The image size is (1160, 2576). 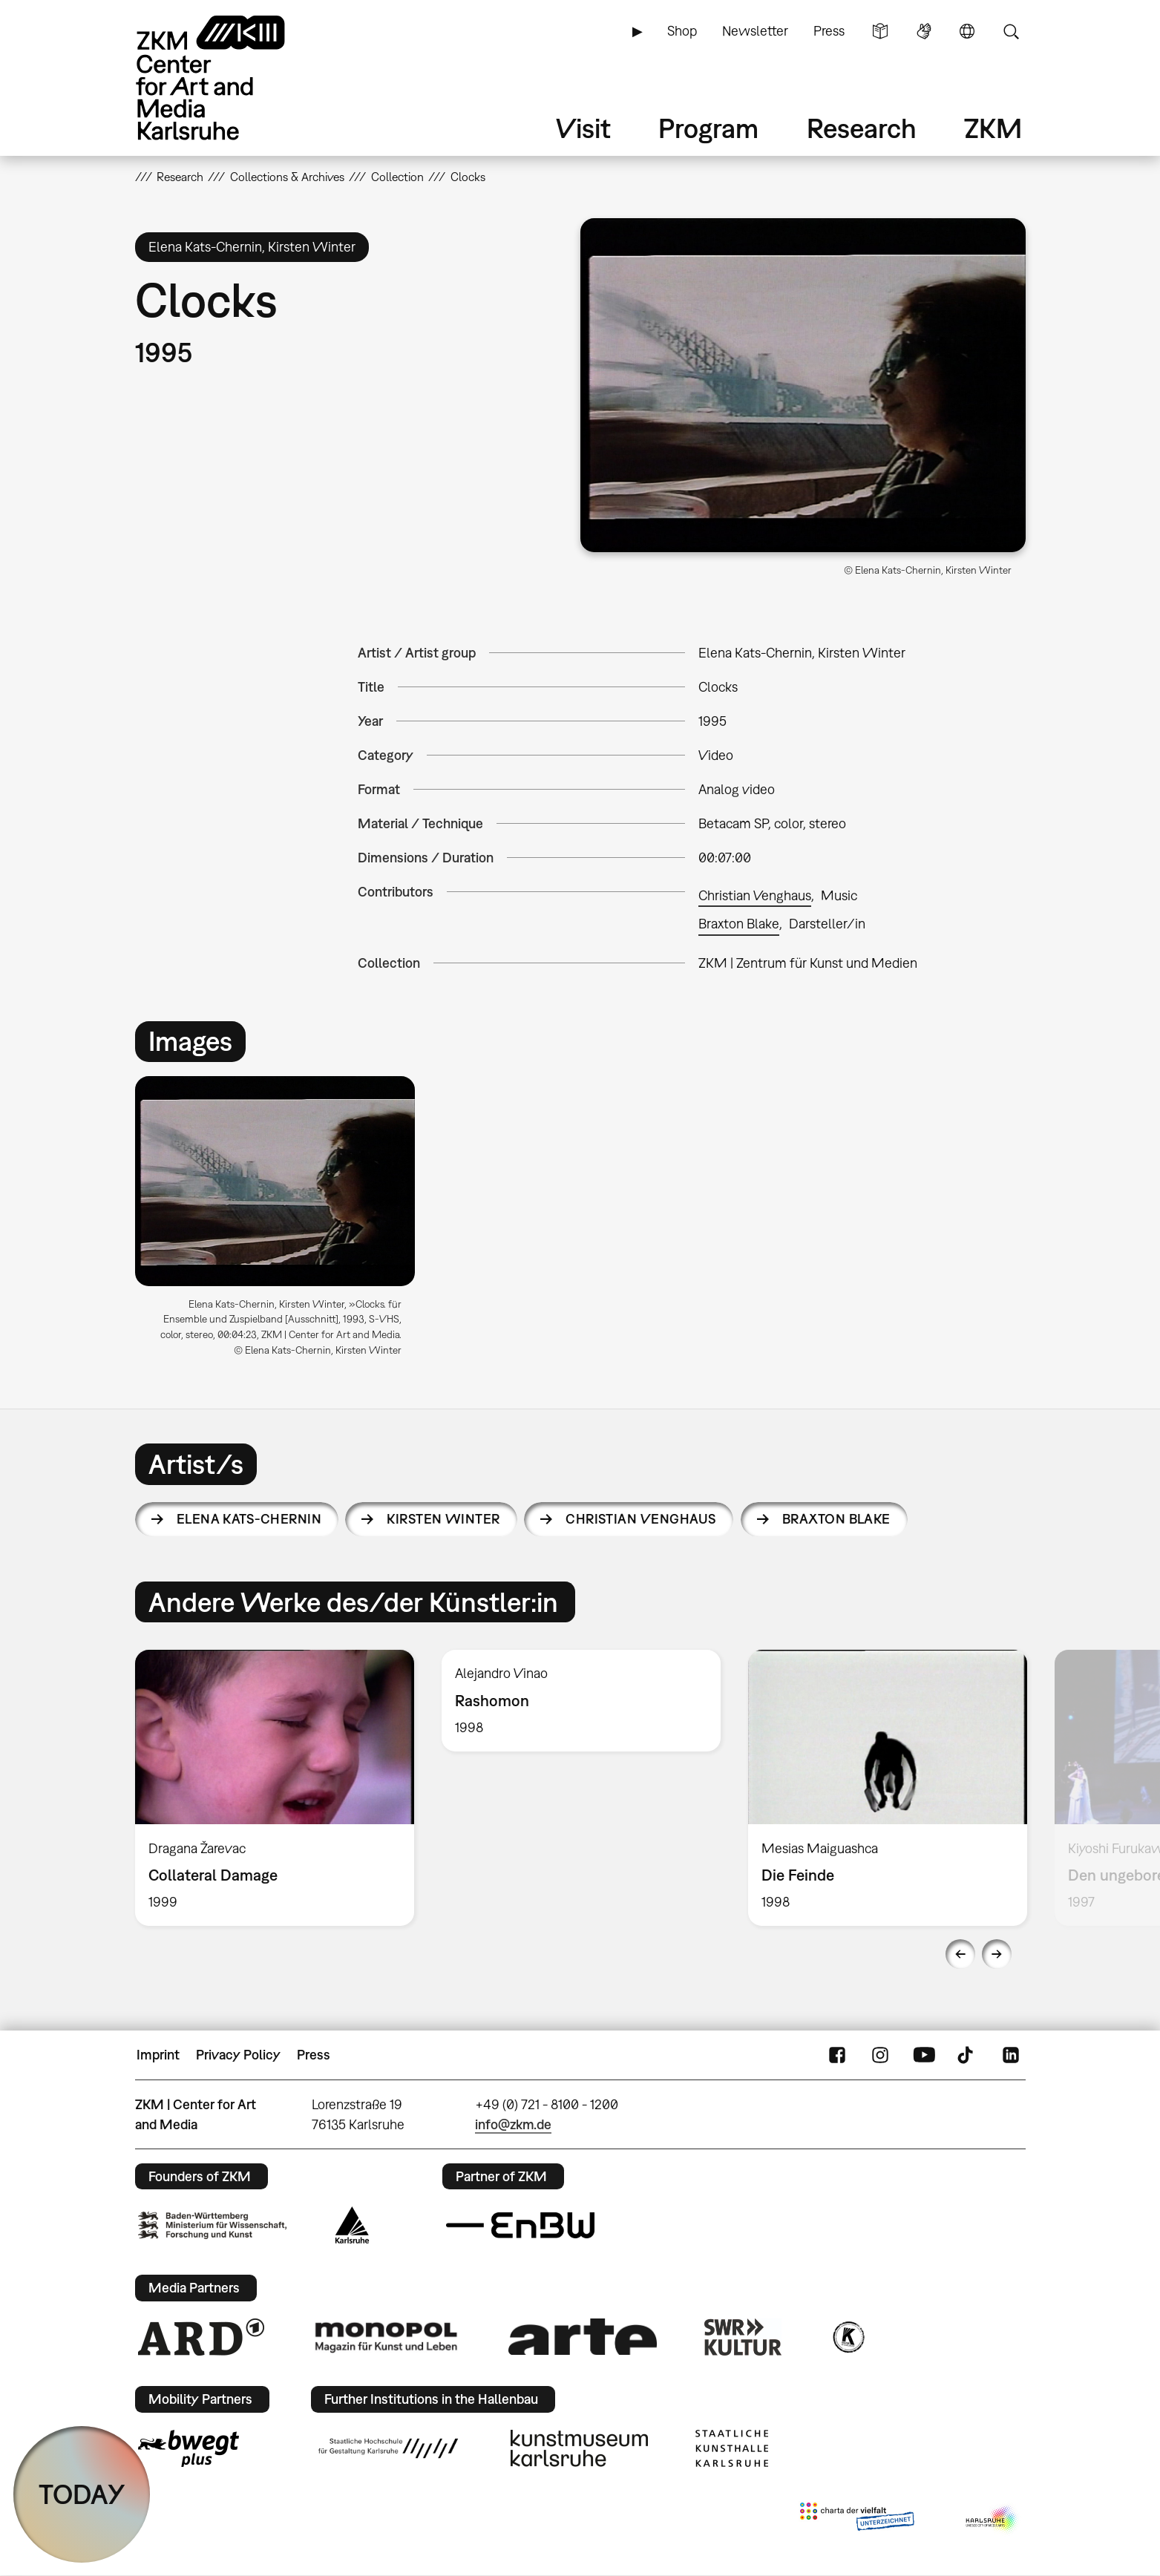 I want to click on Instagram, so click(x=880, y=2055).